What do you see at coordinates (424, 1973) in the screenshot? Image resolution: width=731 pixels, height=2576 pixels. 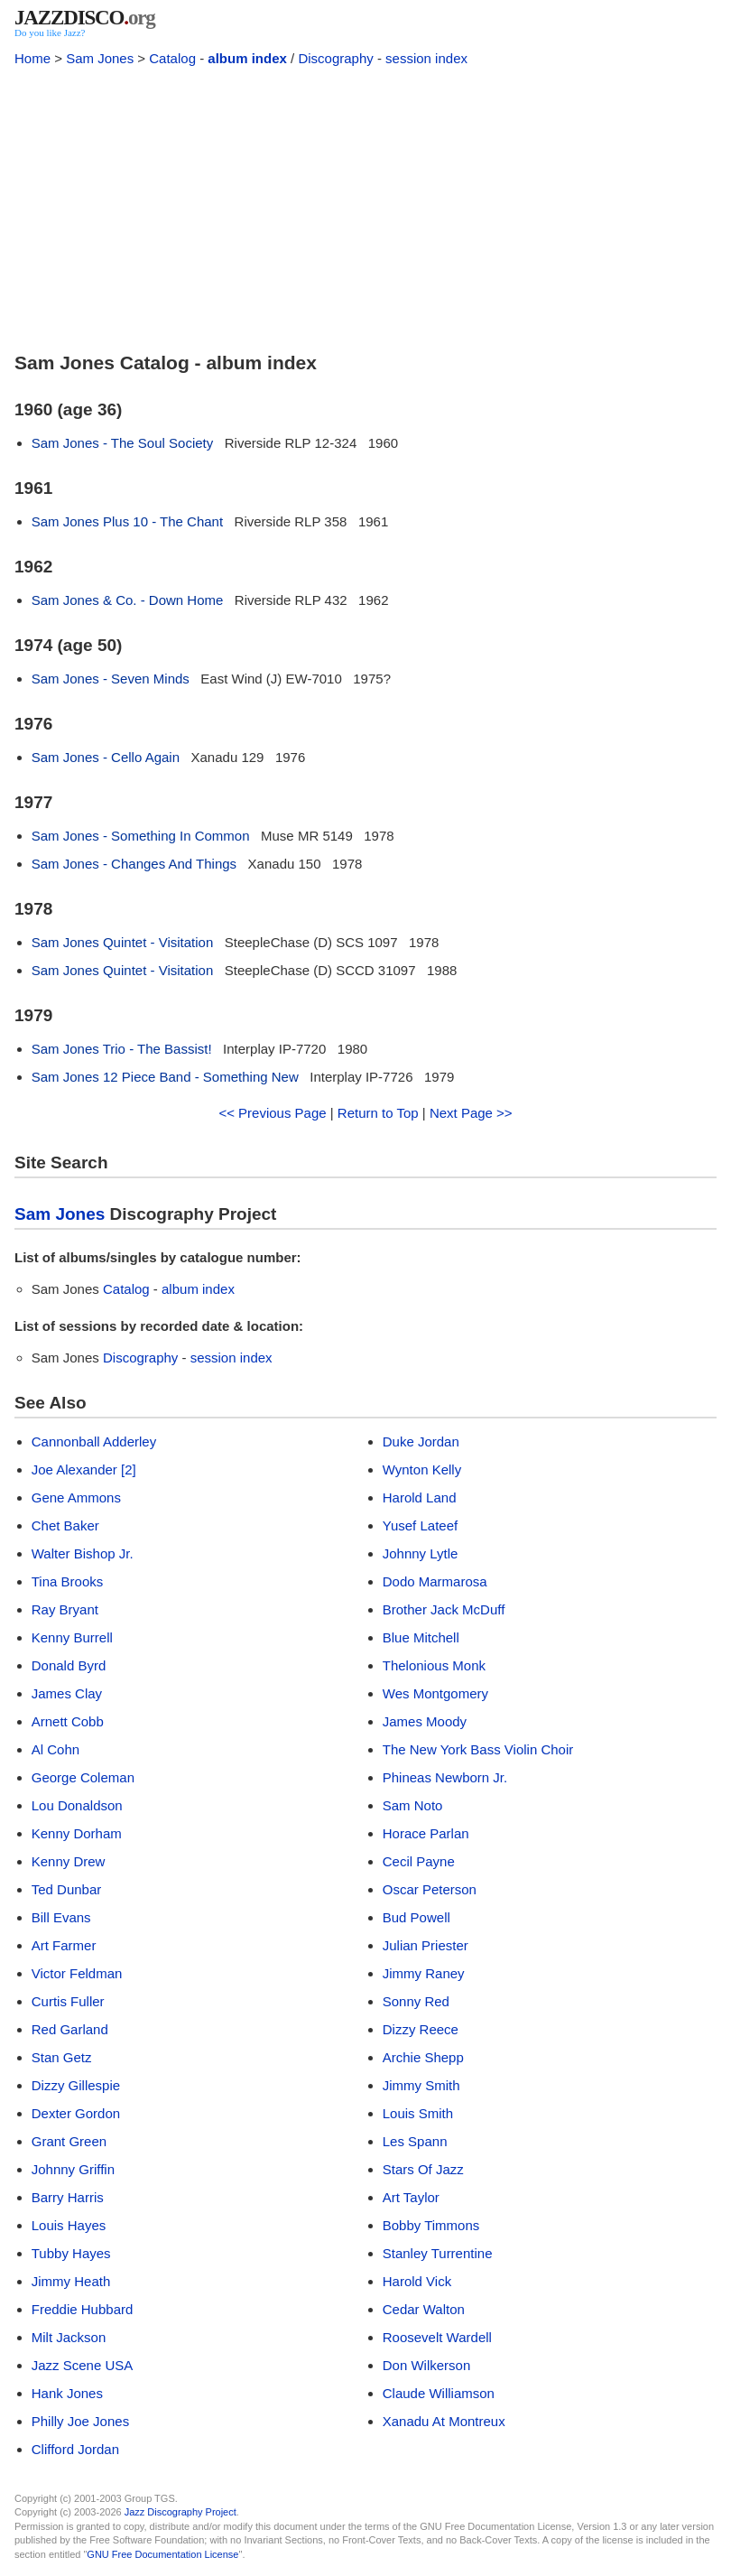 I see `Jimmy Raney` at bounding box center [424, 1973].